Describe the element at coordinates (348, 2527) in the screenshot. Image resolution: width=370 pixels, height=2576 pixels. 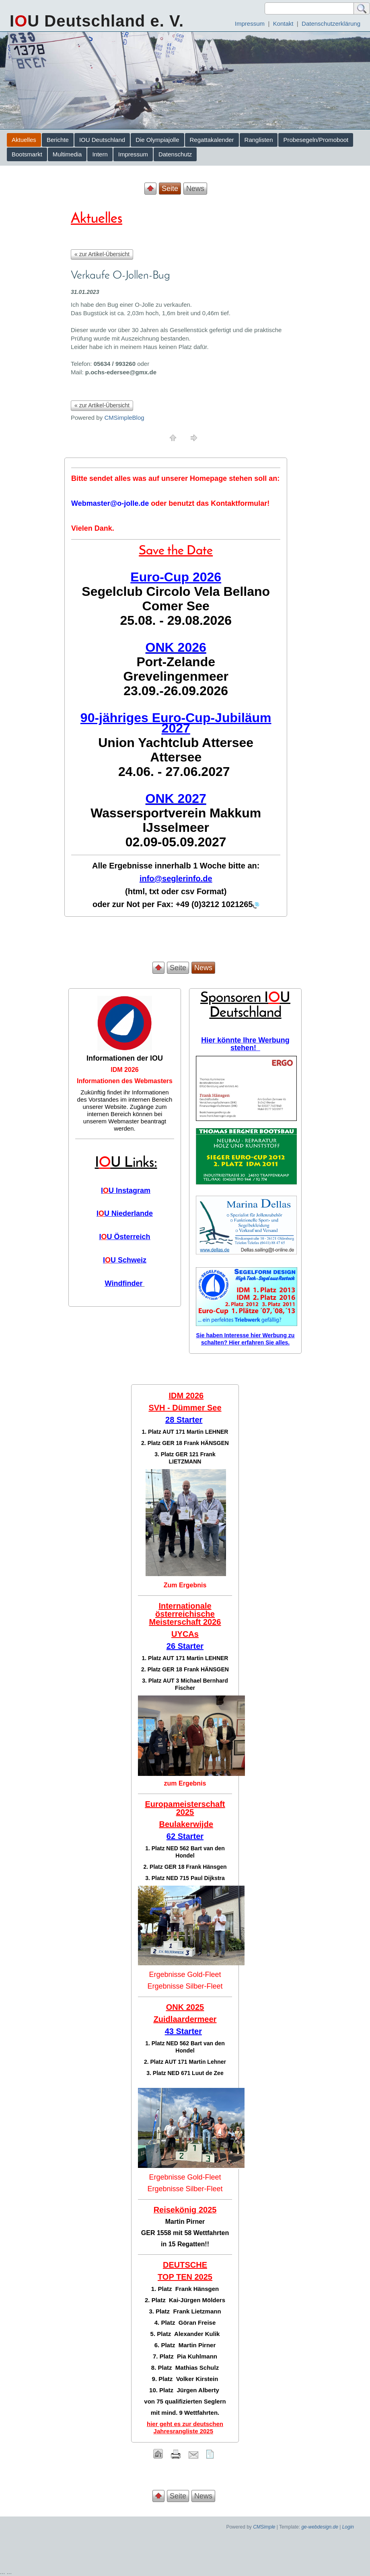
I see `Login` at that location.